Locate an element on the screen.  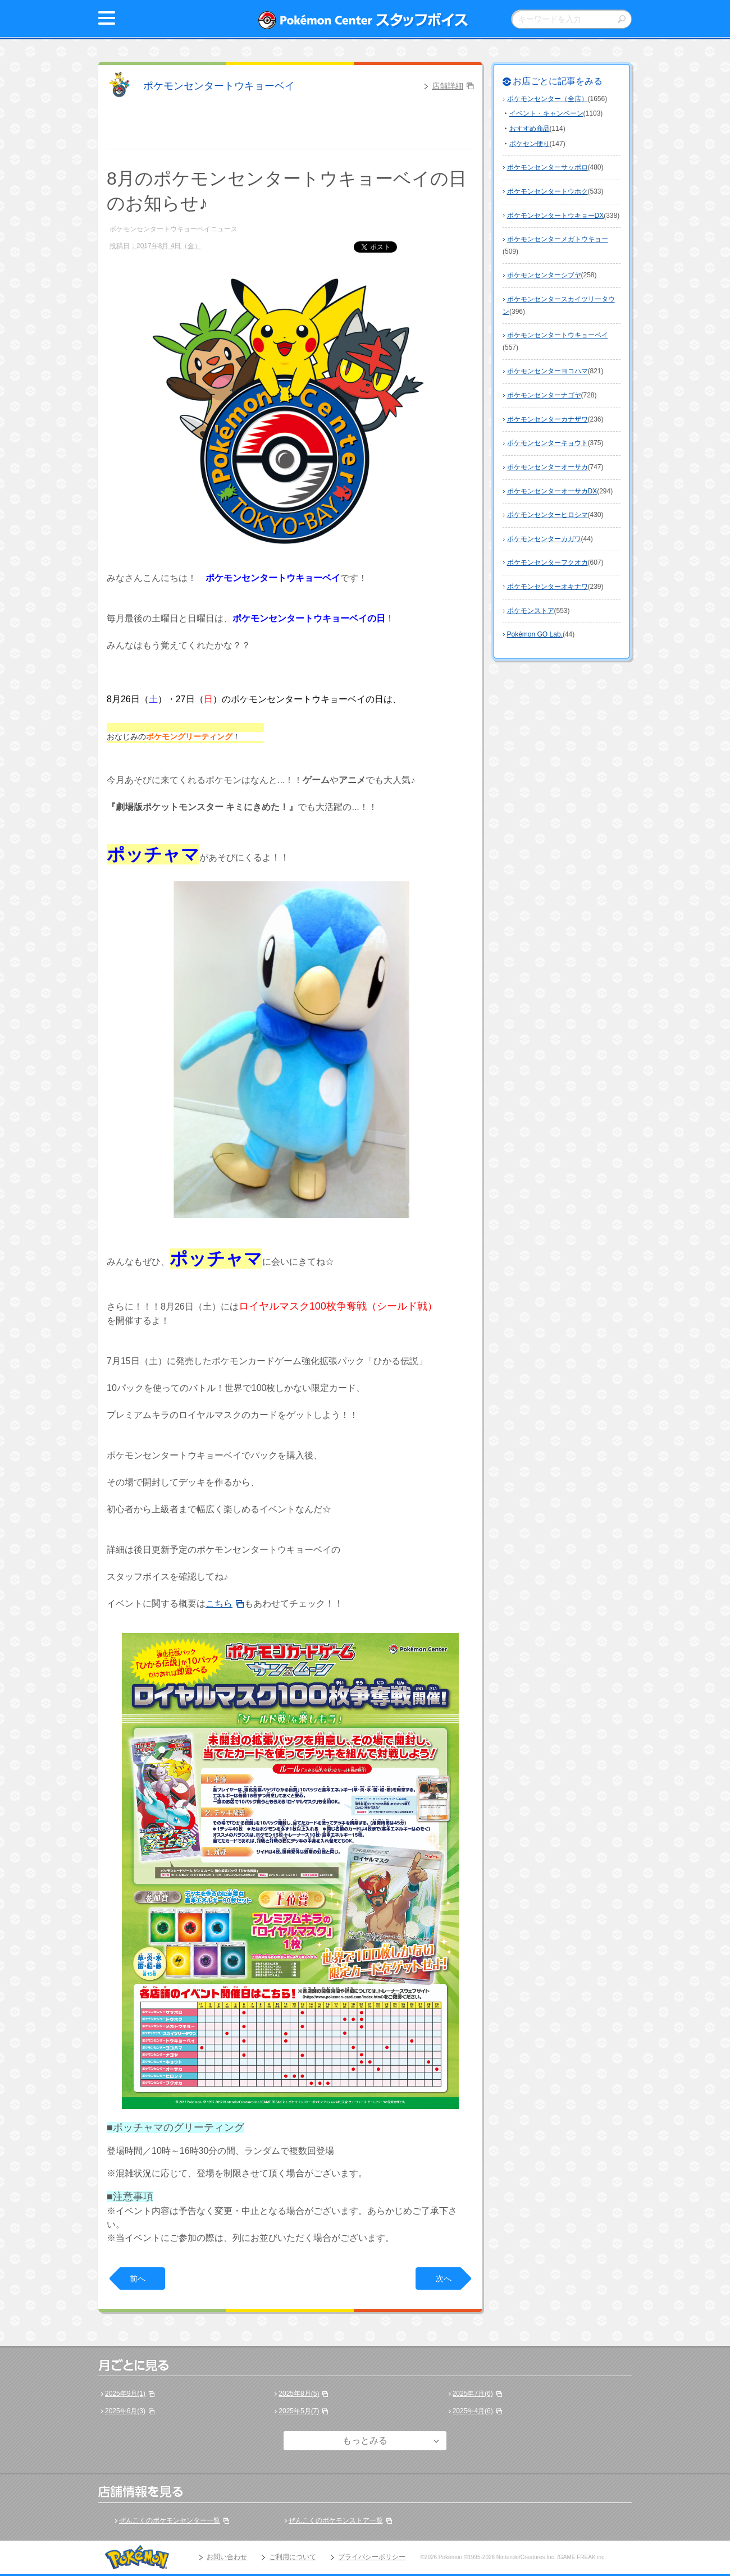
ポケモンセンターキョウト is located at coordinates (547, 443).